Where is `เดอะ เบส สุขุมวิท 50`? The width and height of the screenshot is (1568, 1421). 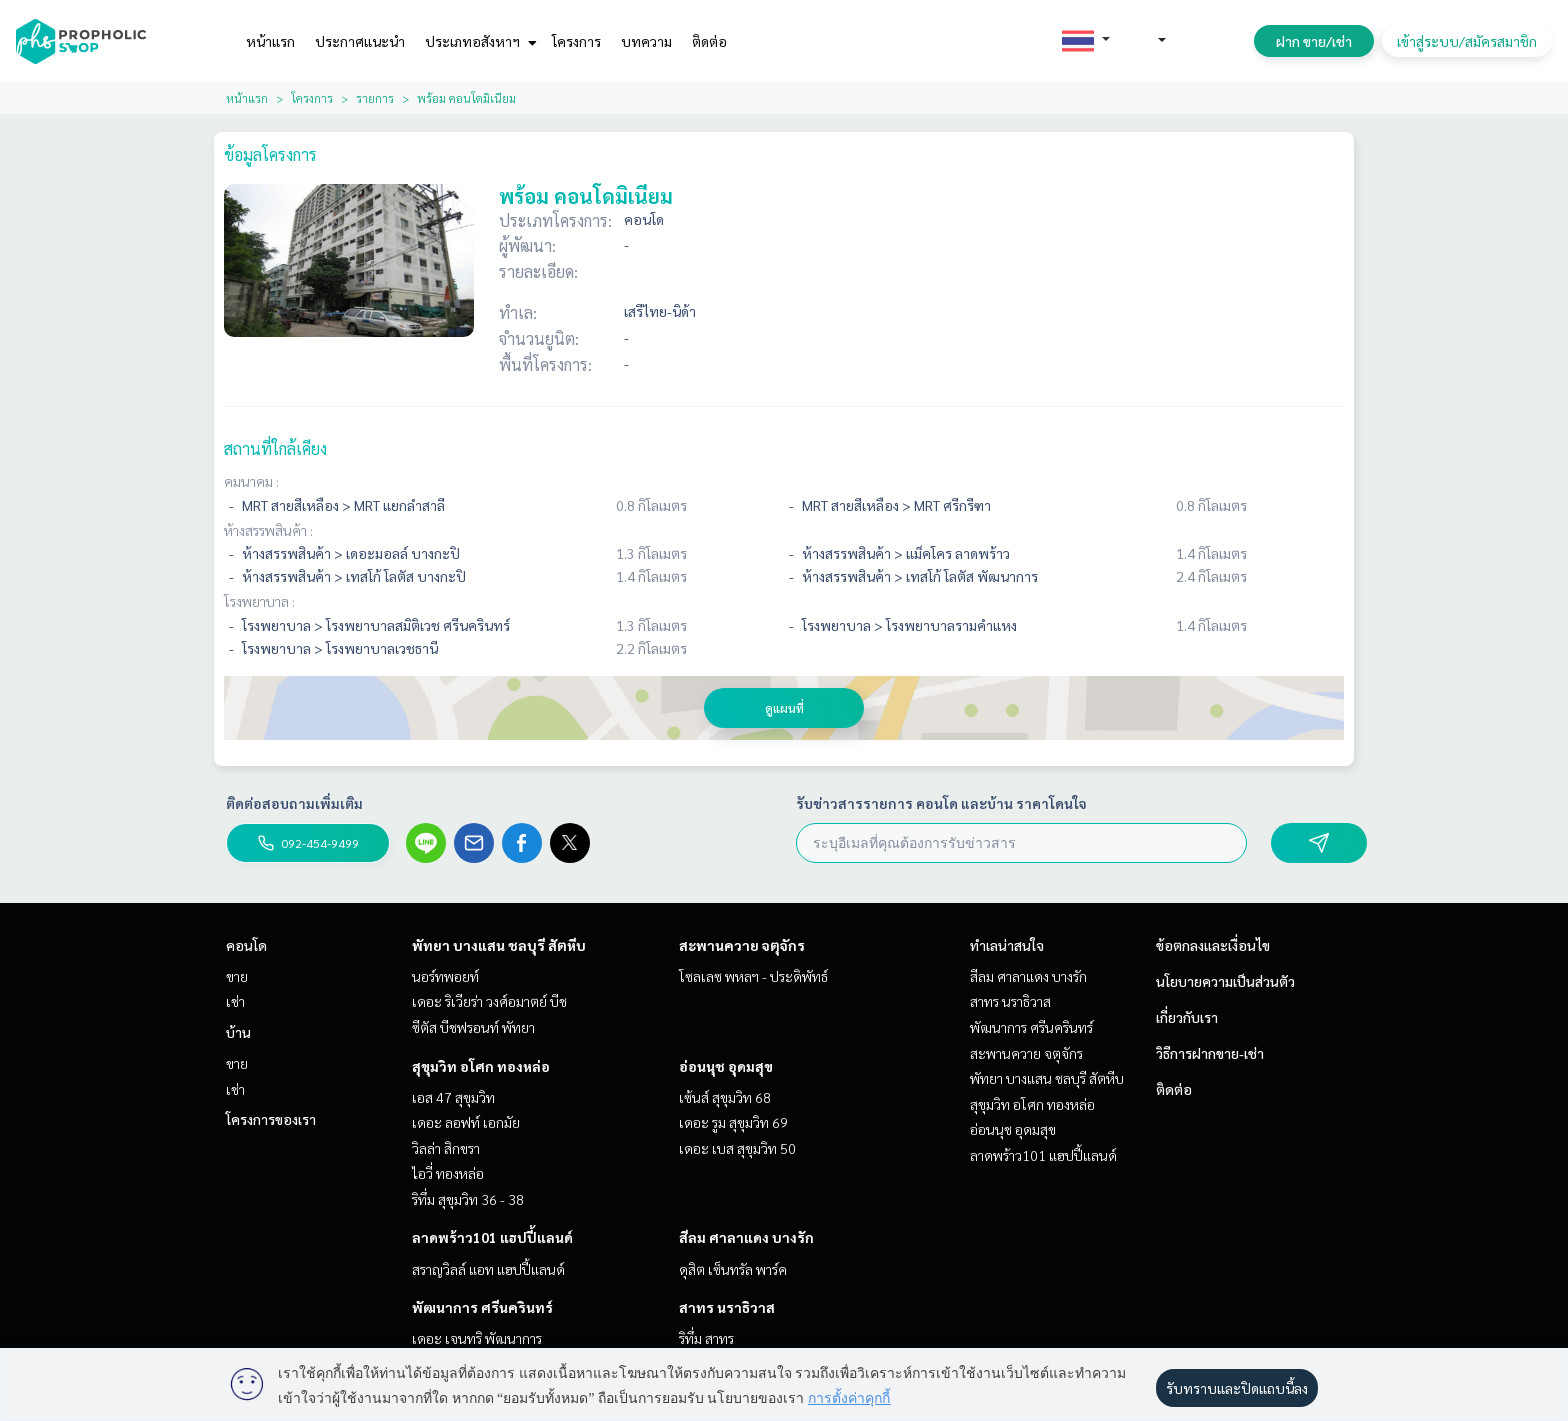 เดอะ เบส สุขุมวิท 50 is located at coordinates (737, 1148).